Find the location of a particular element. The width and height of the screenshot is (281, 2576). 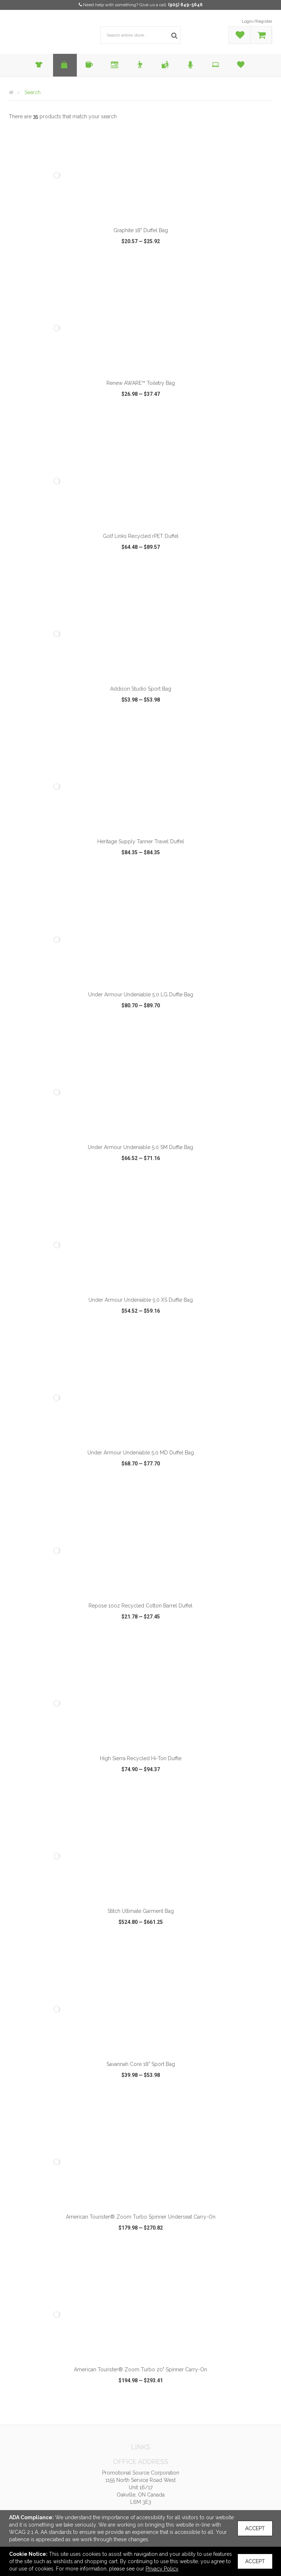

Login/Register is located at coordinates (257, 21).